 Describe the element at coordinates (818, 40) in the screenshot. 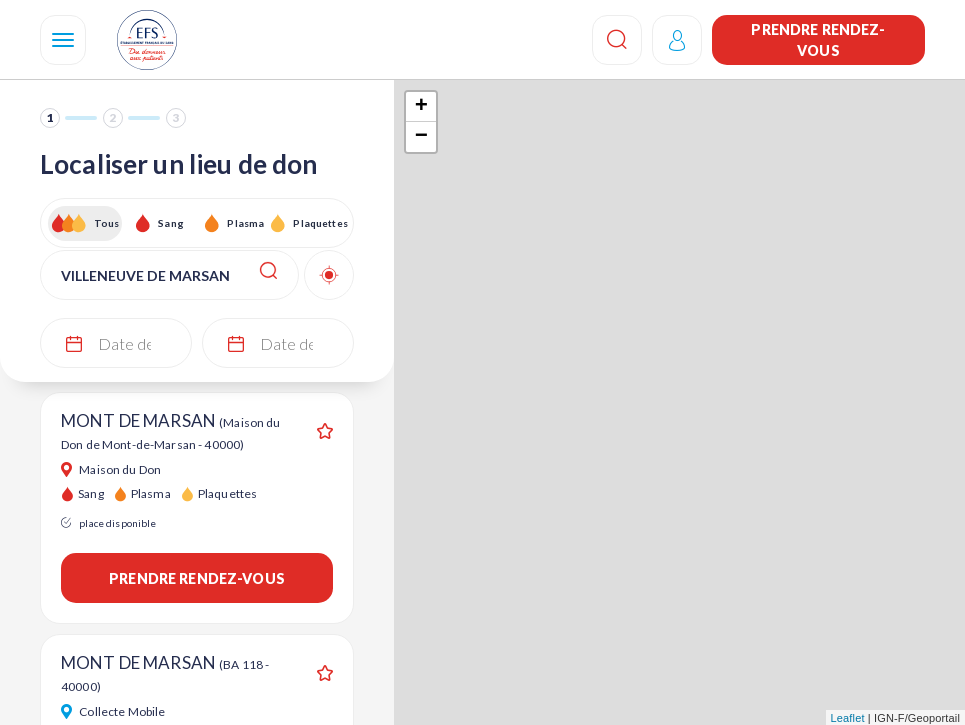

I see `Prendre rendez-vous` at that location.